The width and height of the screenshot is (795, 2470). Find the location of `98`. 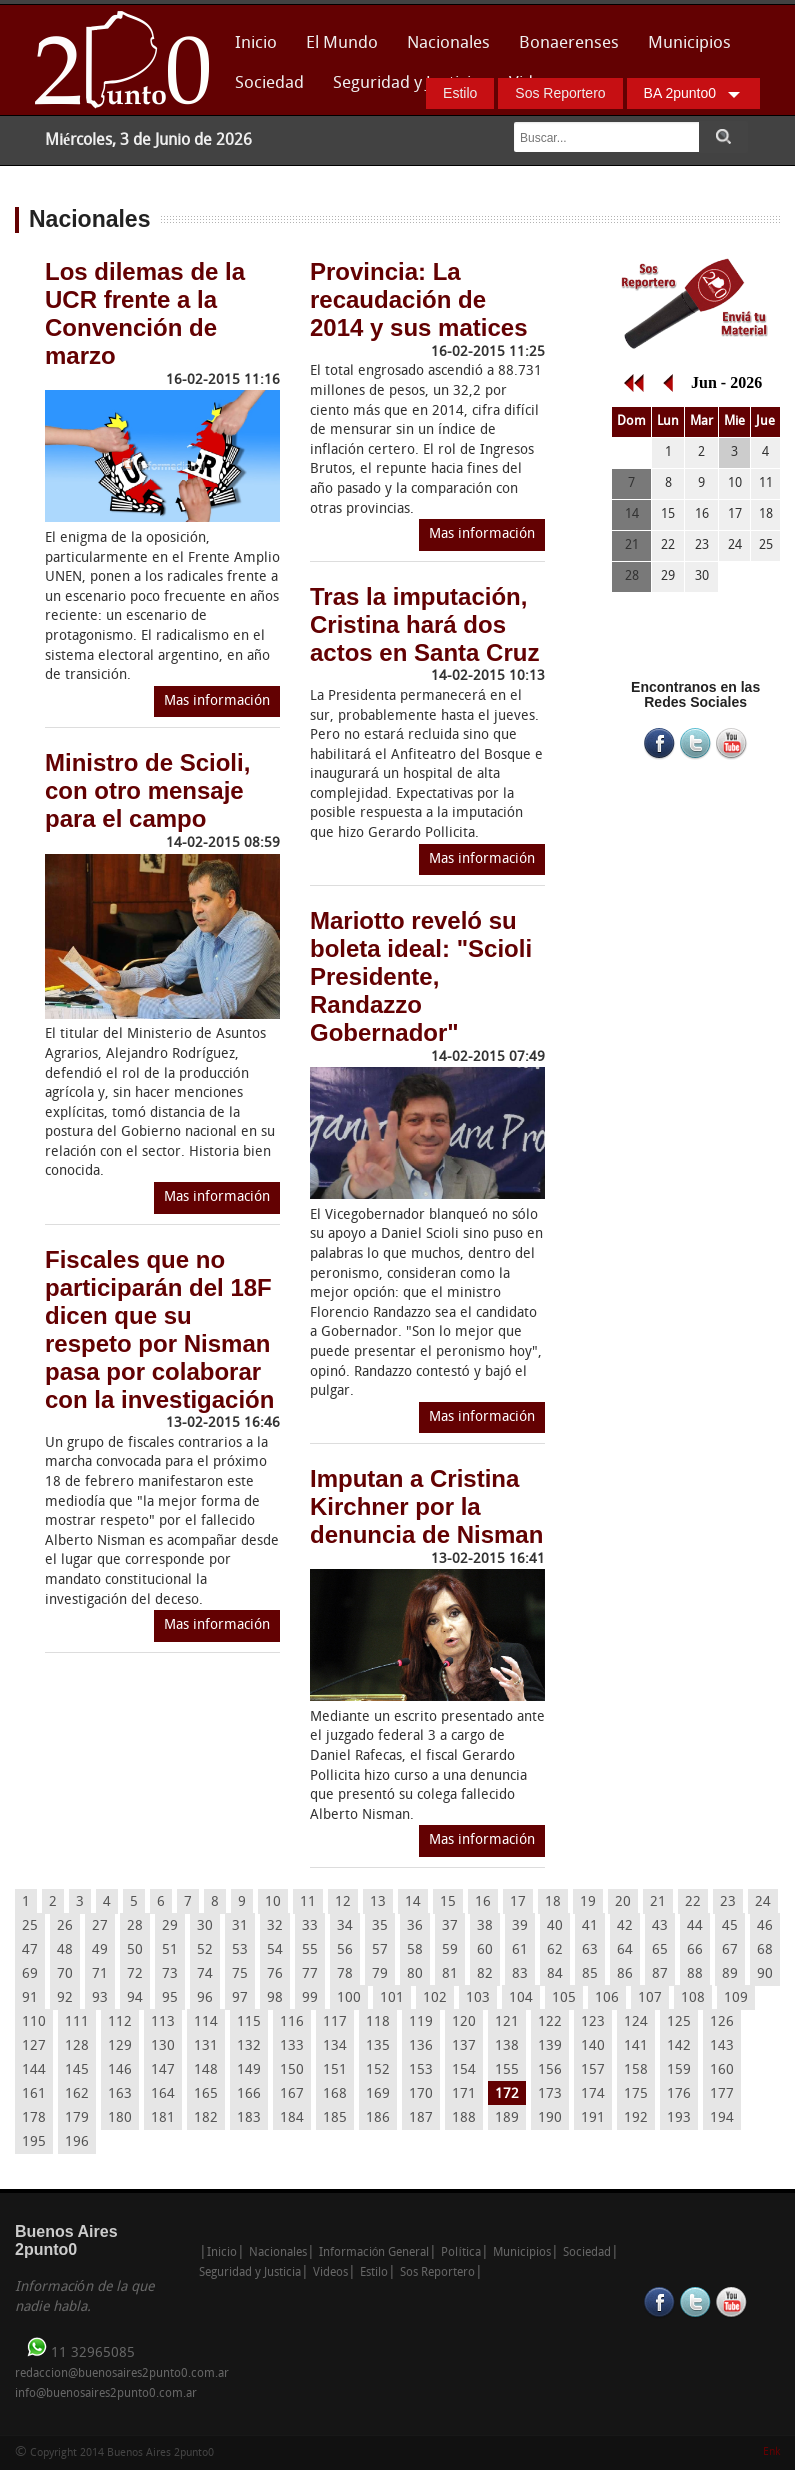

98 is located at coordinates (275, 1998).